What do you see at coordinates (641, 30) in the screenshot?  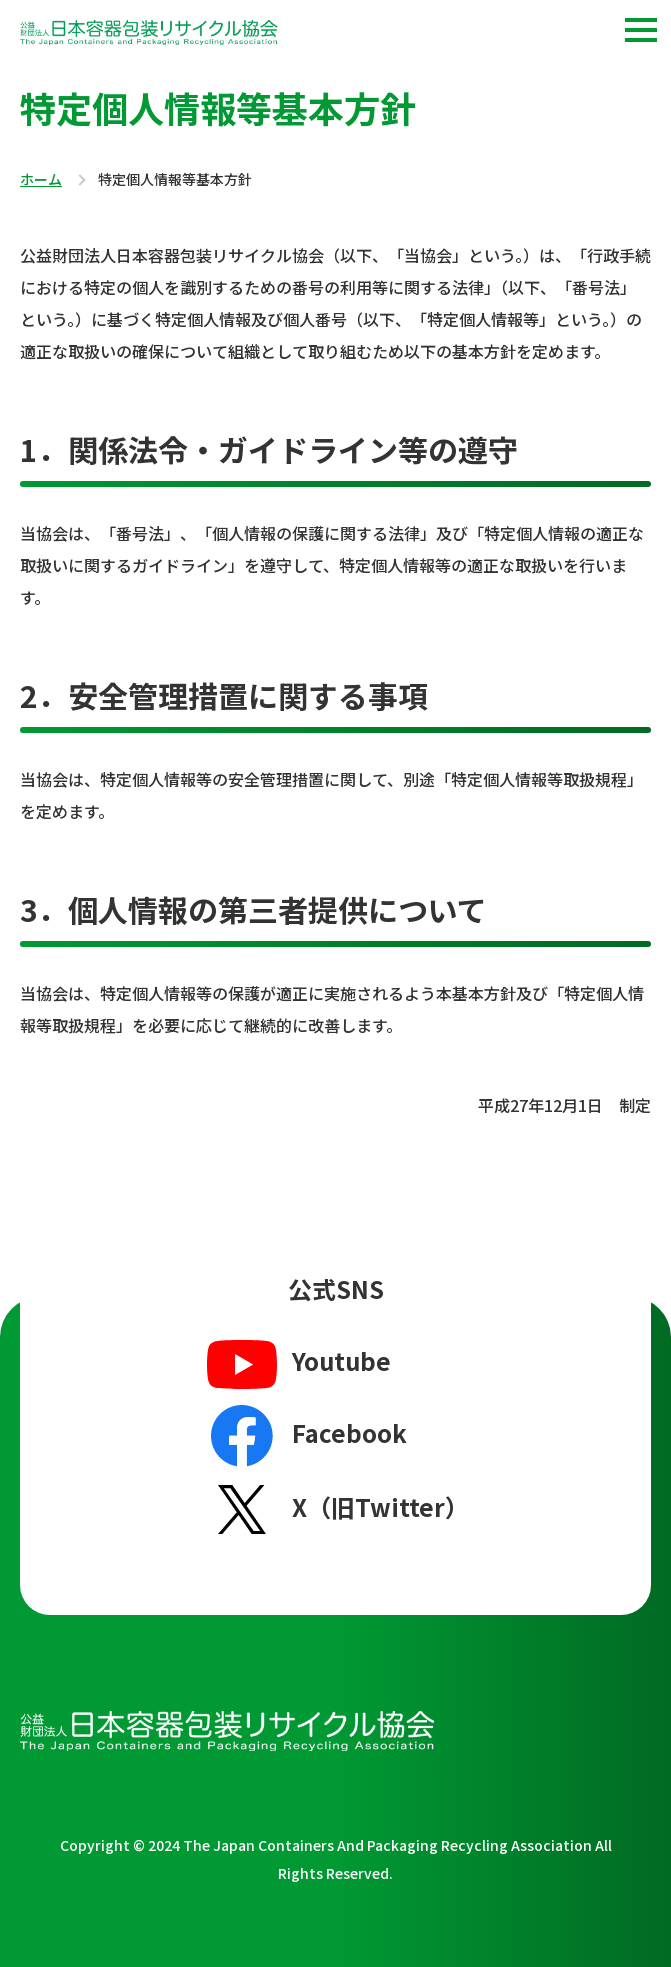 I see `[button]` at bounding box center [641, 30].